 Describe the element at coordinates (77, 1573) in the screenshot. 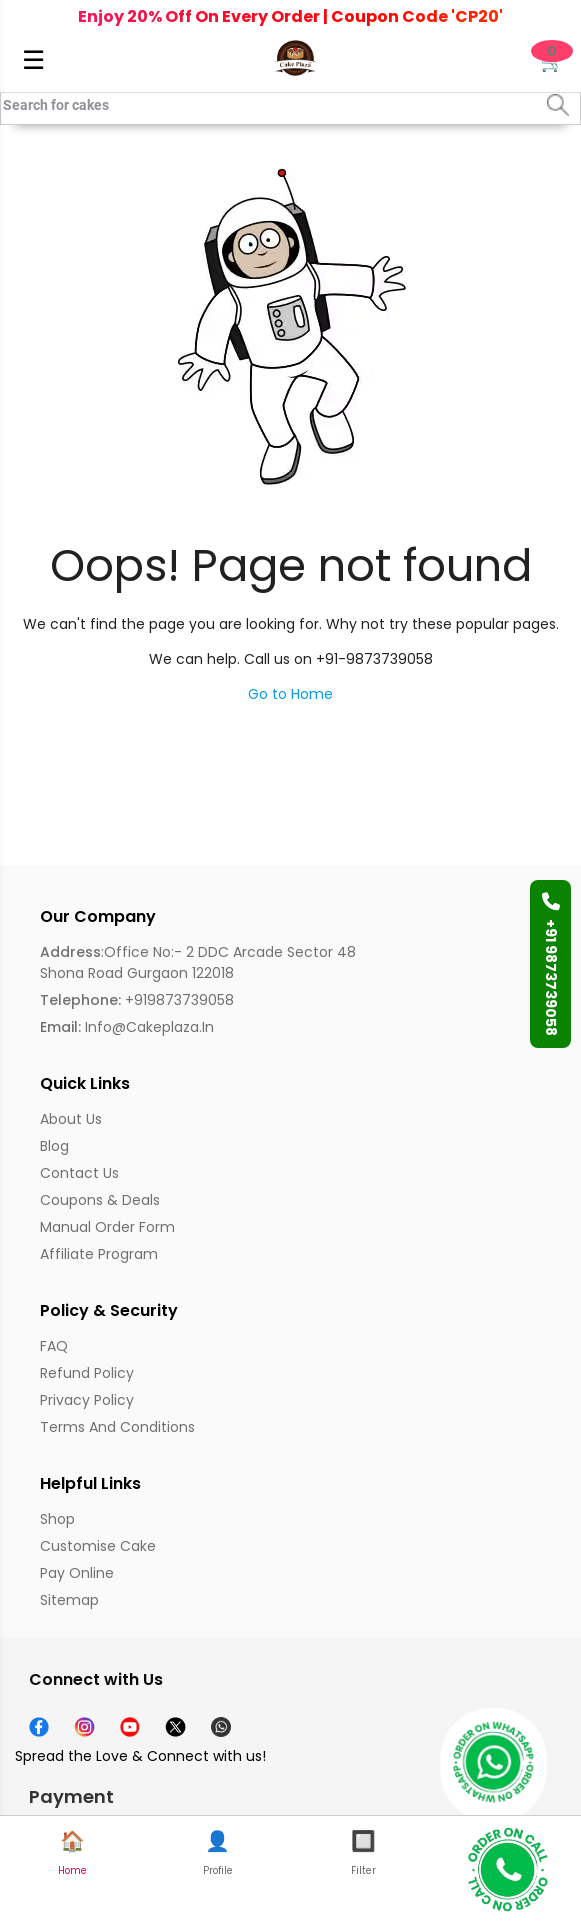

I see `Pay Online` at that location.